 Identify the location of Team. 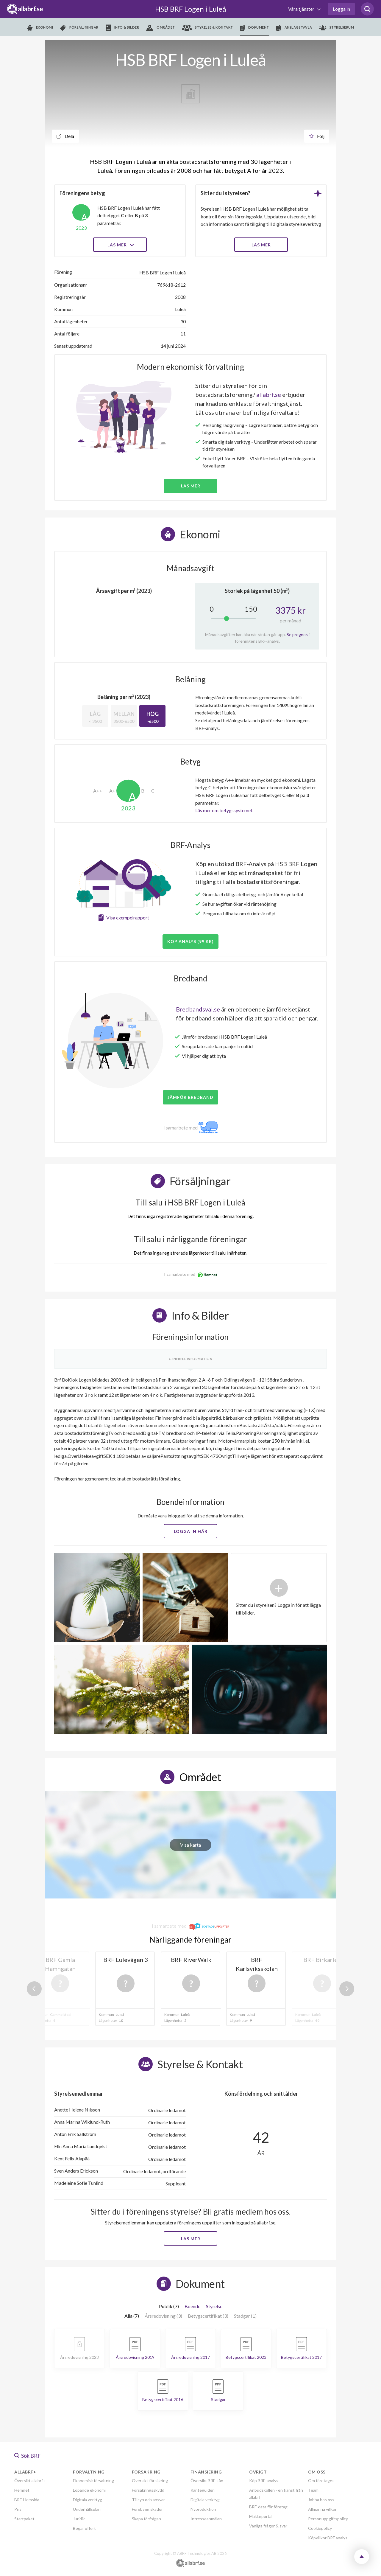
(313, 2490).